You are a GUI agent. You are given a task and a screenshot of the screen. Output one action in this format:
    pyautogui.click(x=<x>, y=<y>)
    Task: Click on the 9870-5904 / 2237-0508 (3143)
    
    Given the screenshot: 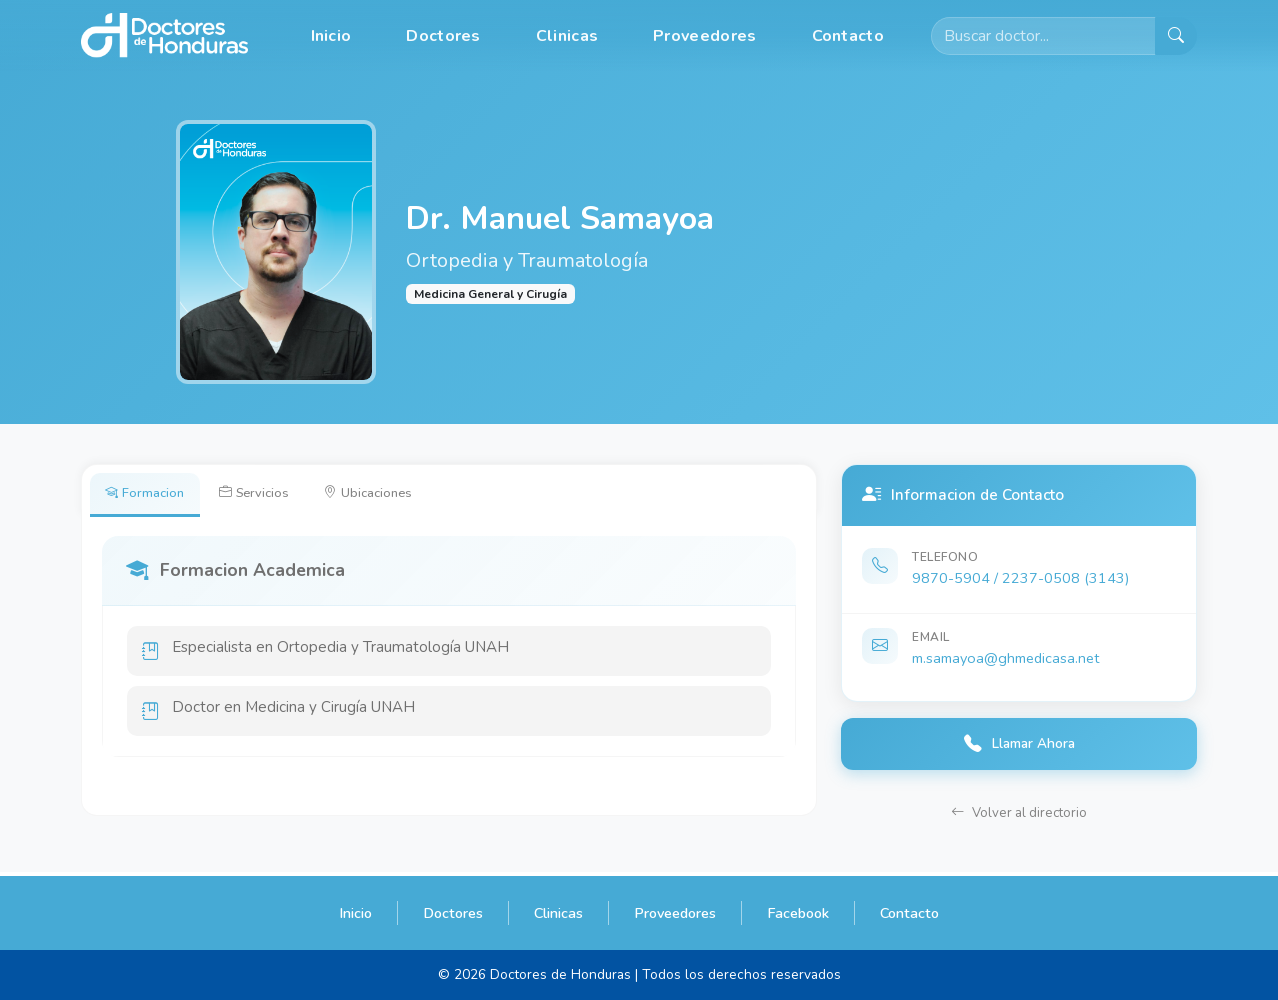 What is the action you would take?
    pyautogui.click(x=1020, y=578)
    